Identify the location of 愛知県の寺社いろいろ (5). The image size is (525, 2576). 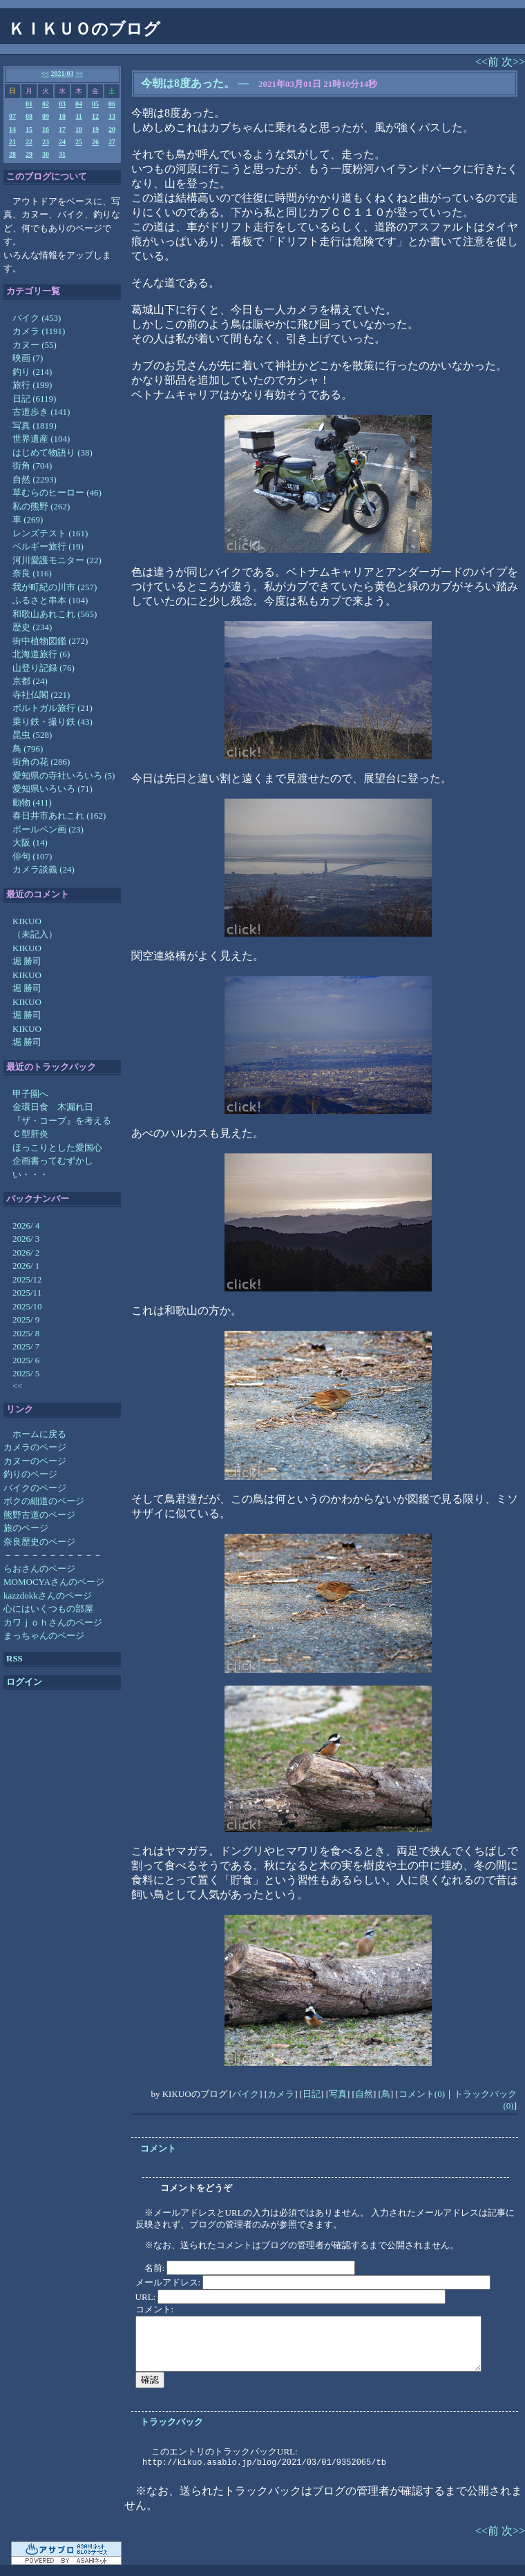
(63, 775).